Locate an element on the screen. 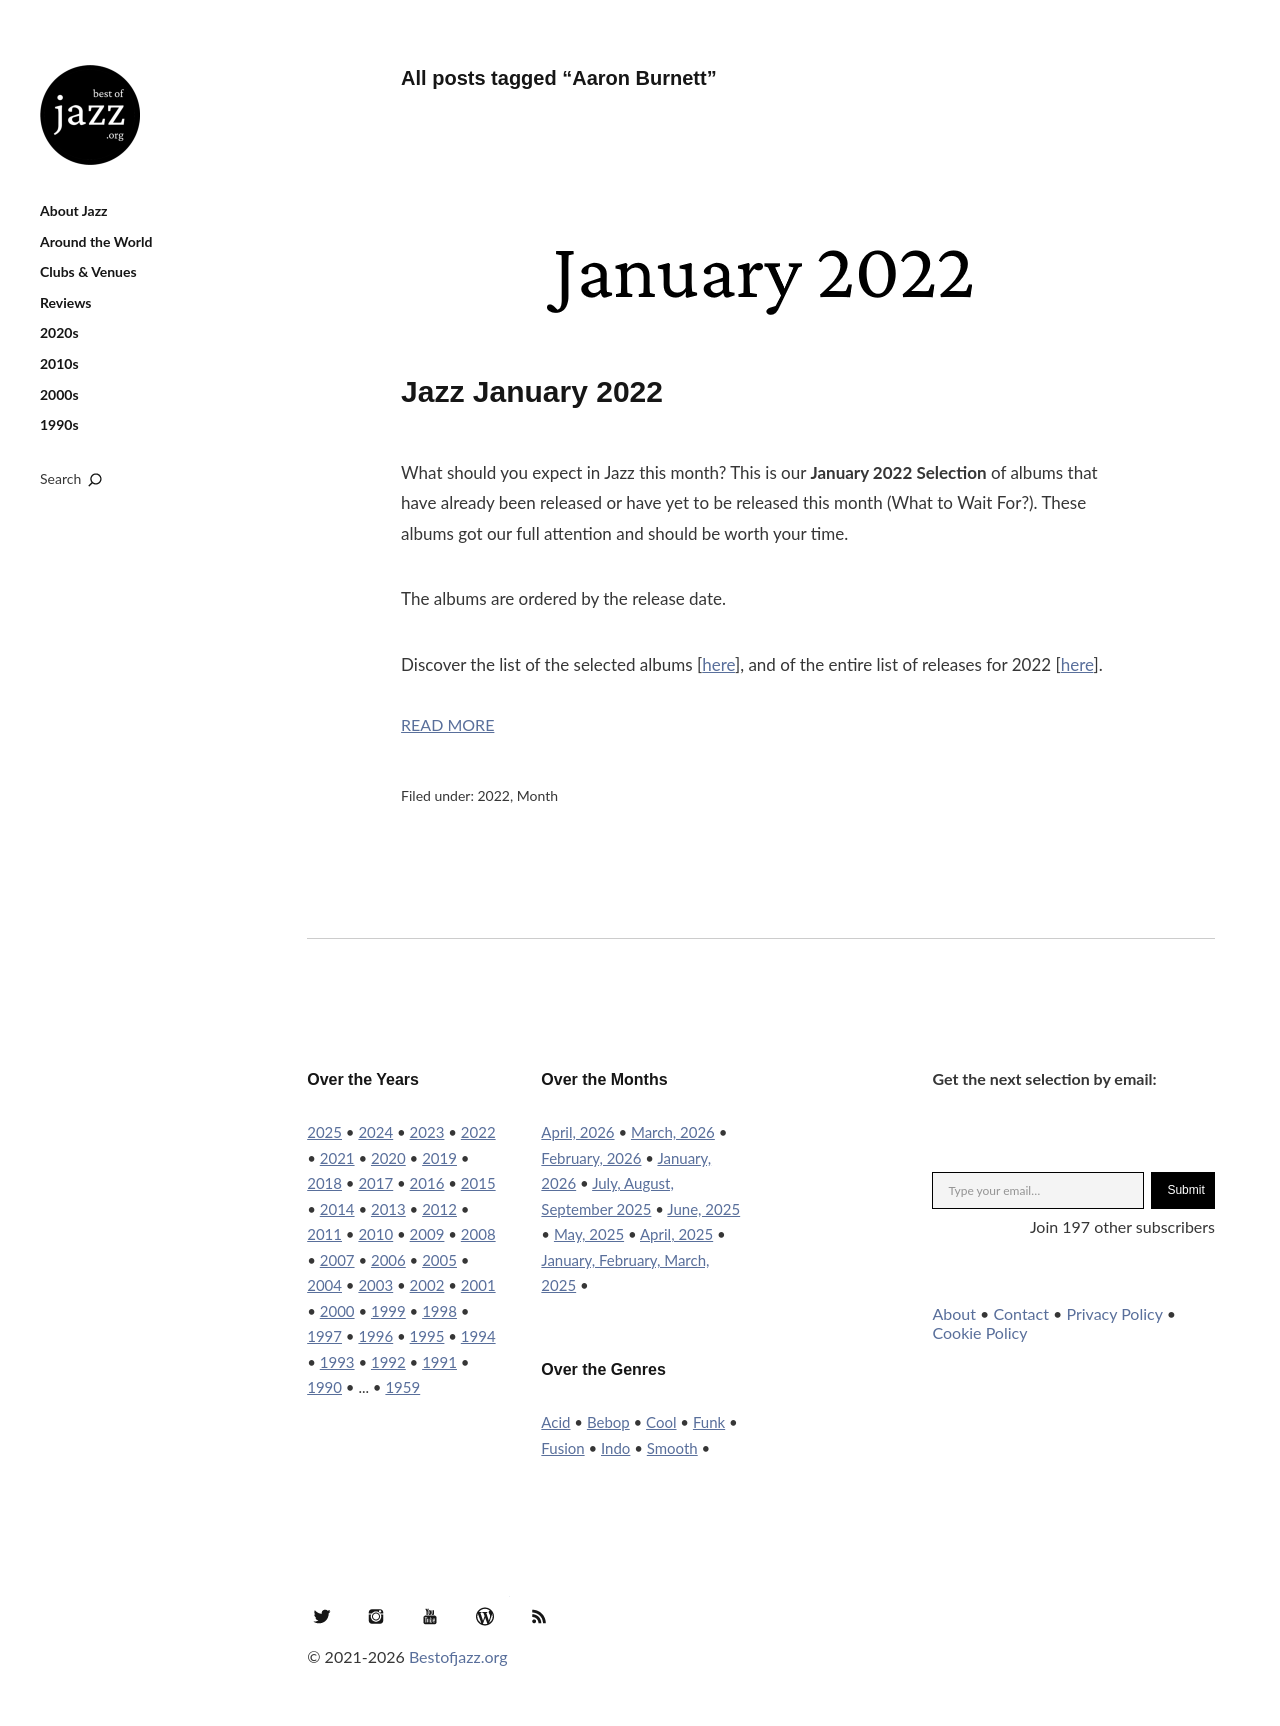  2016 is located at coordinates (427, 1183).